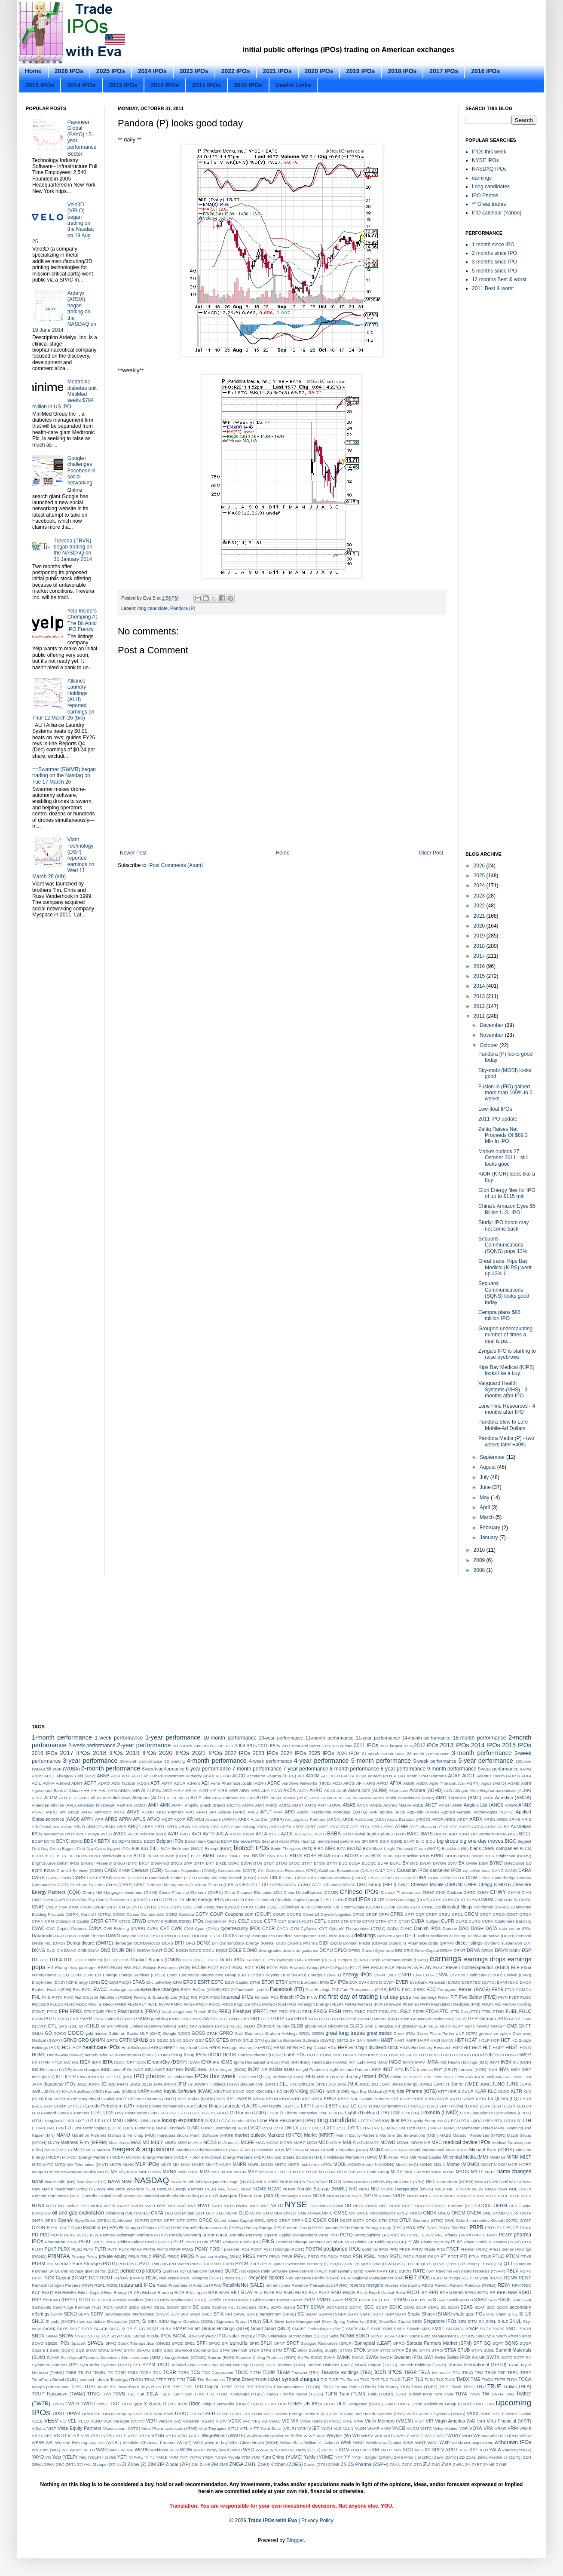 This screenshot has width=563, height=2576. Describe the element at coordinates (462, 2171) in the screenshot. I see `MYOK` at that location.